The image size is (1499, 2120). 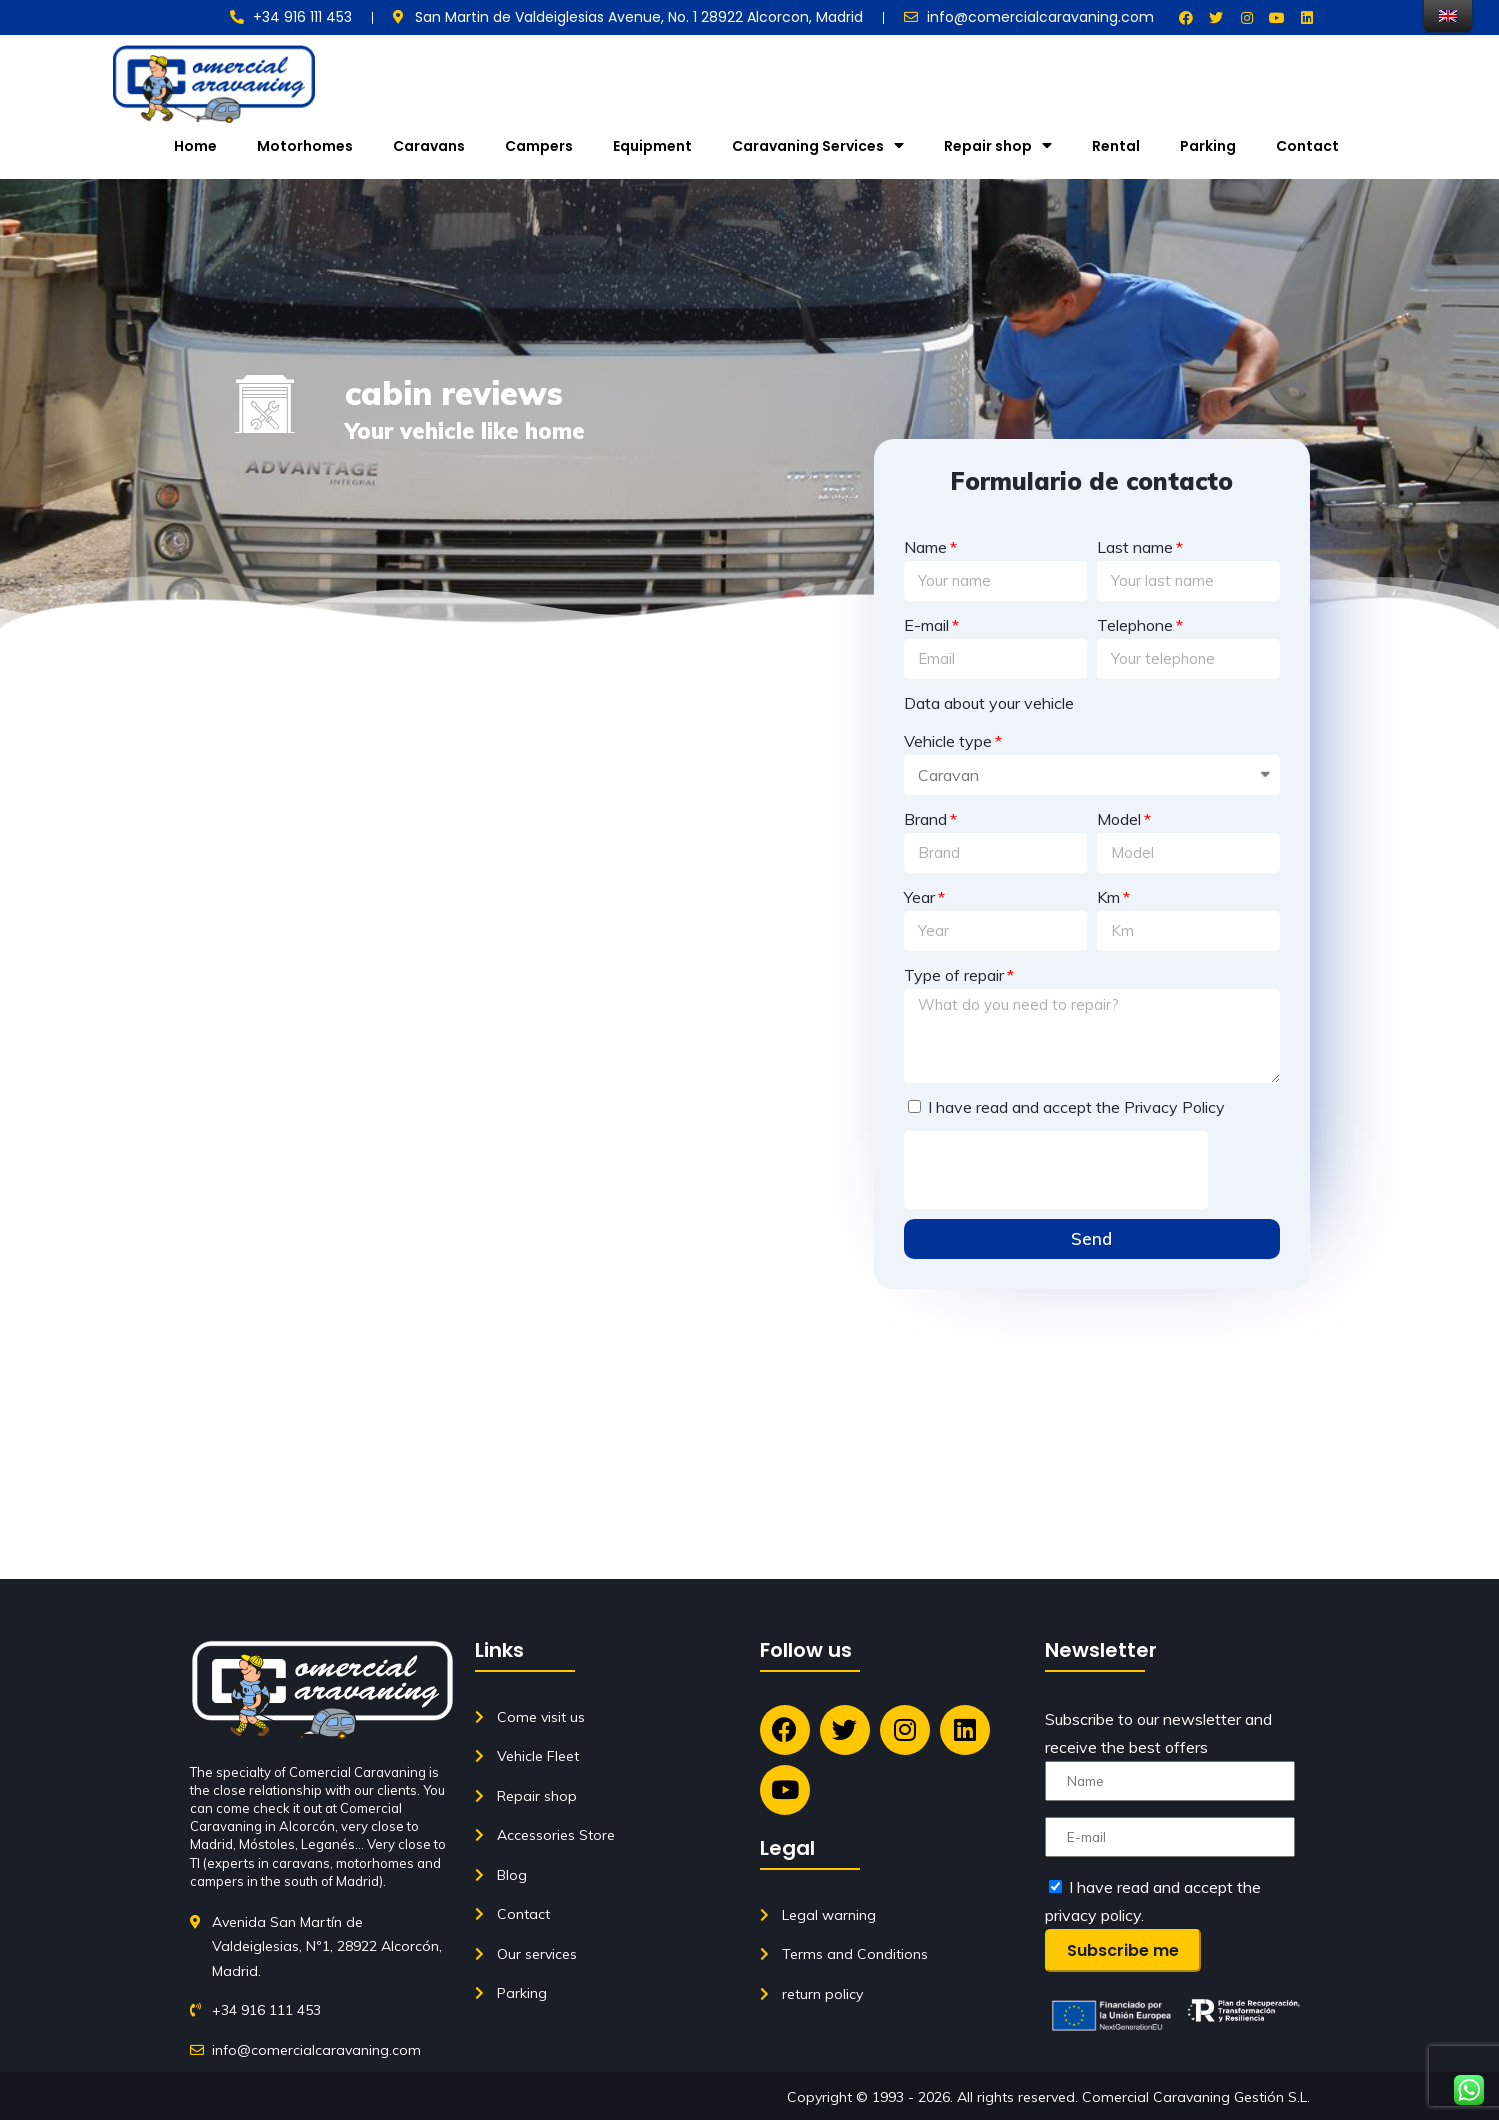 I want to click on Year, so click(x=919, y=897).